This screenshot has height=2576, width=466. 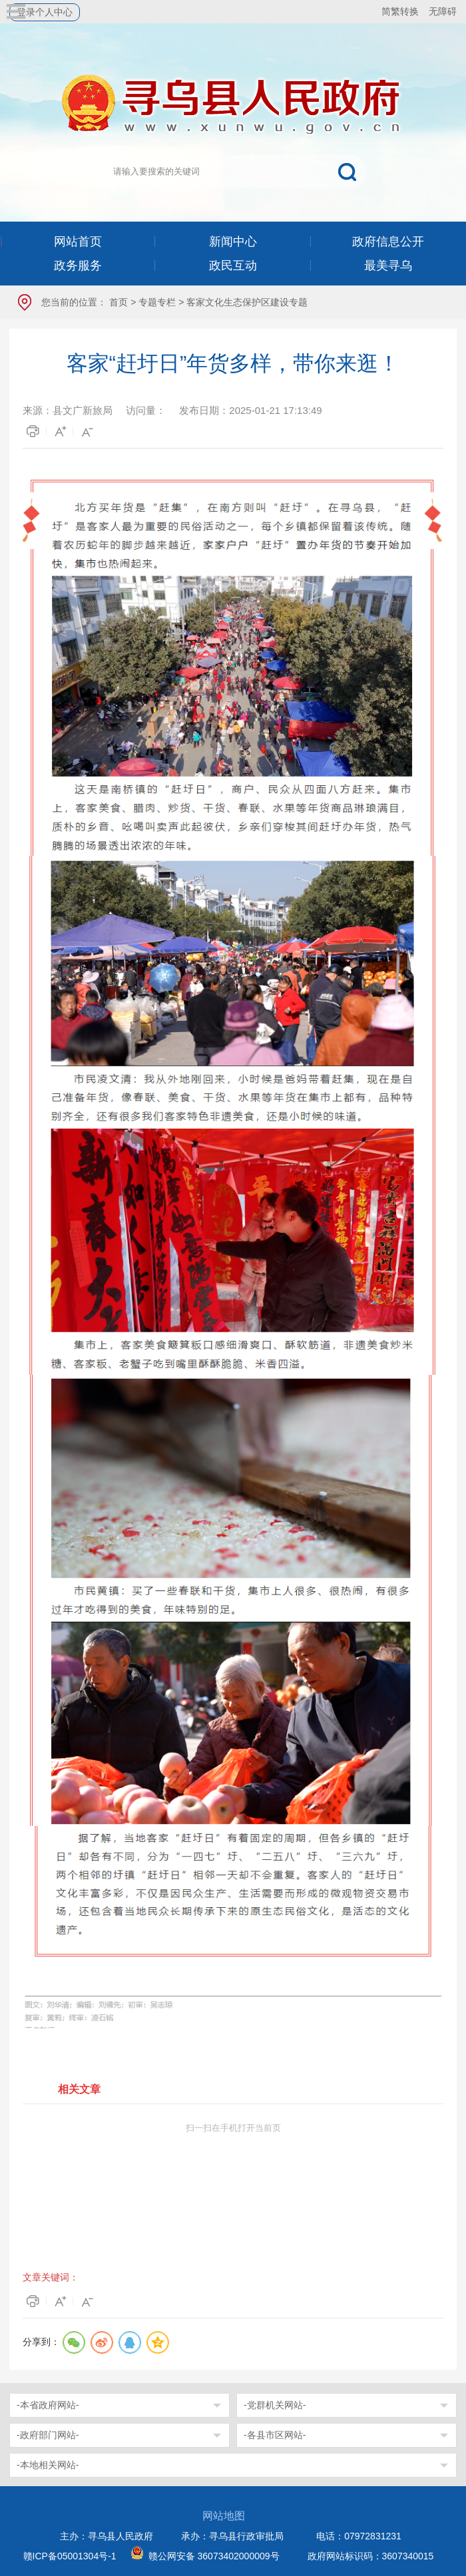 What do you see at coordinates (48, 2465) in the screenshot?
I see `-本地相关网站-` at bounding box center [48, 2465].